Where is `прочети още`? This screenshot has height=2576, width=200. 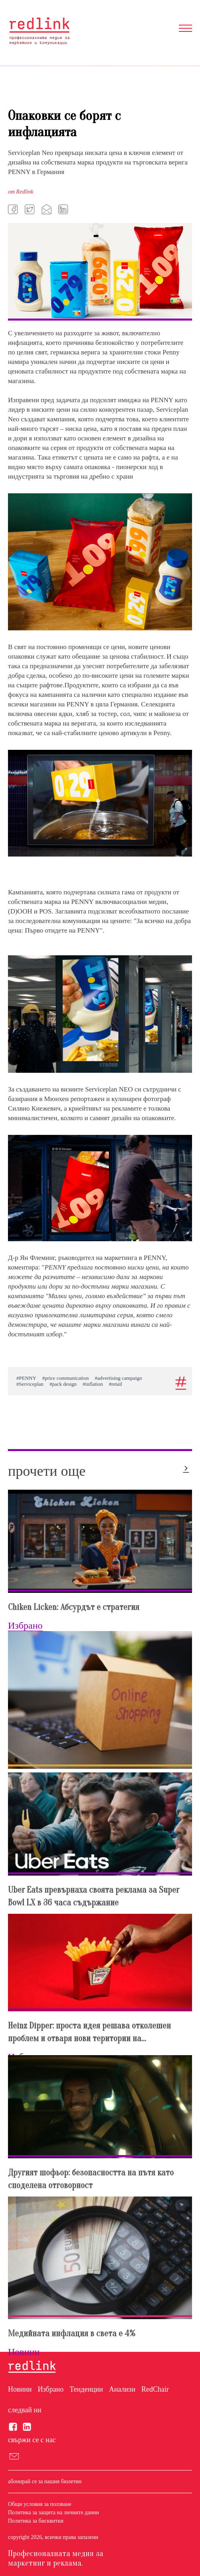 прочети още is located at coordinates (46, 1471).